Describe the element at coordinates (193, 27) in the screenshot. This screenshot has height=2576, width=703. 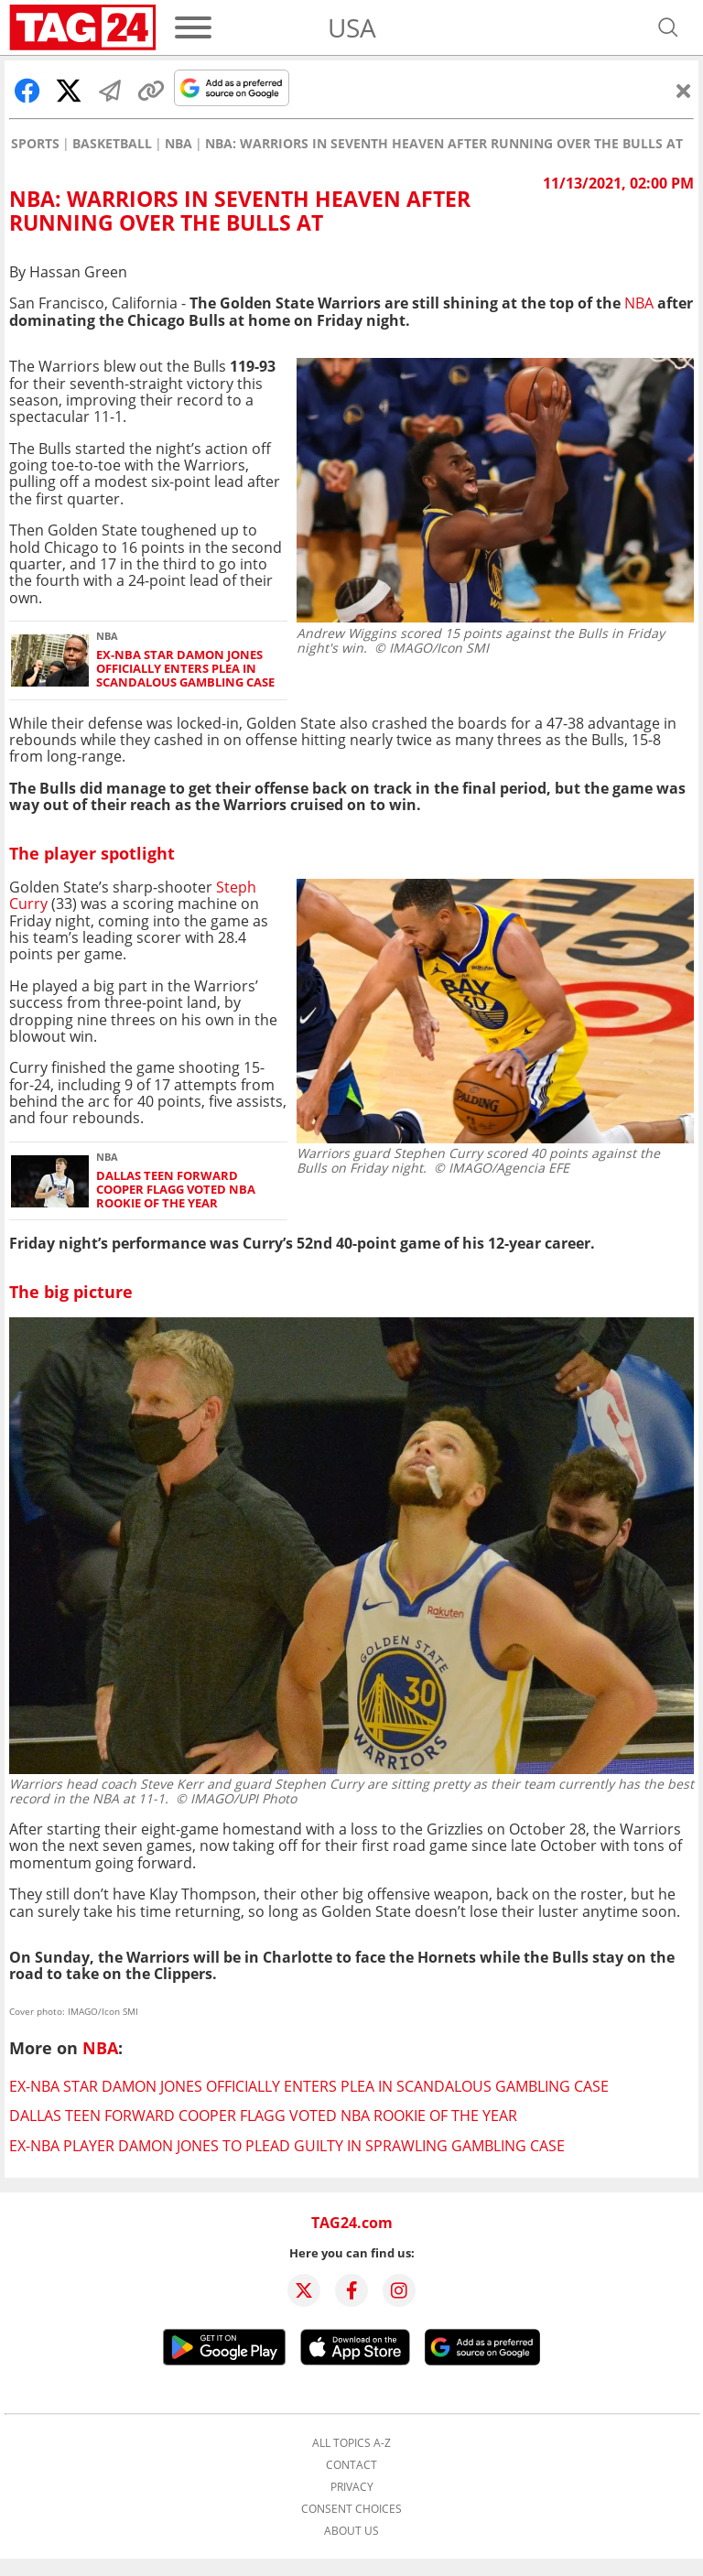
I see `[Menu]` at that location.